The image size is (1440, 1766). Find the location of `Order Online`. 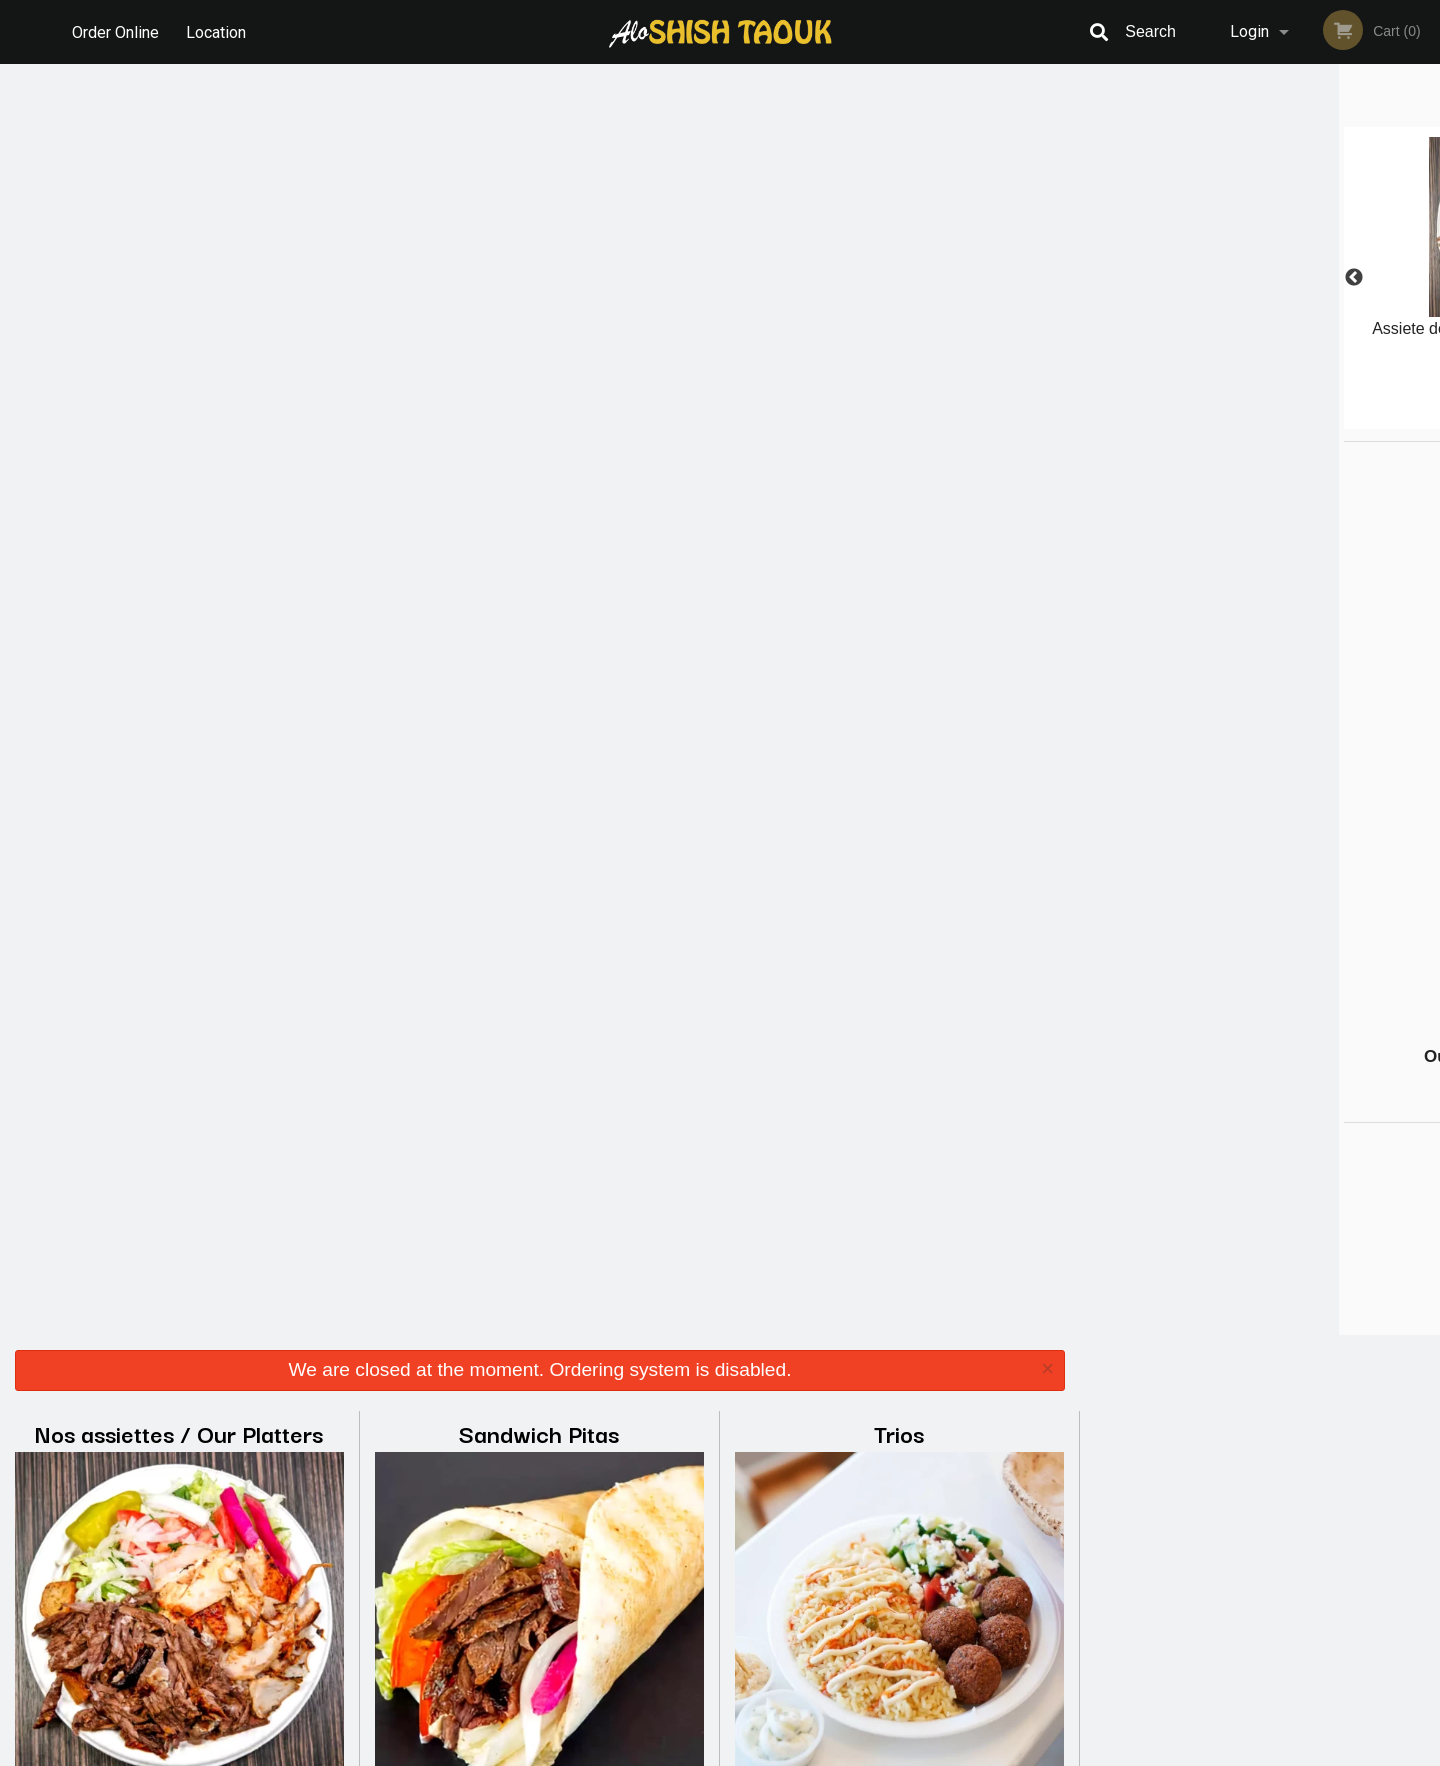

Order Online is located at coordinates (115, 31).